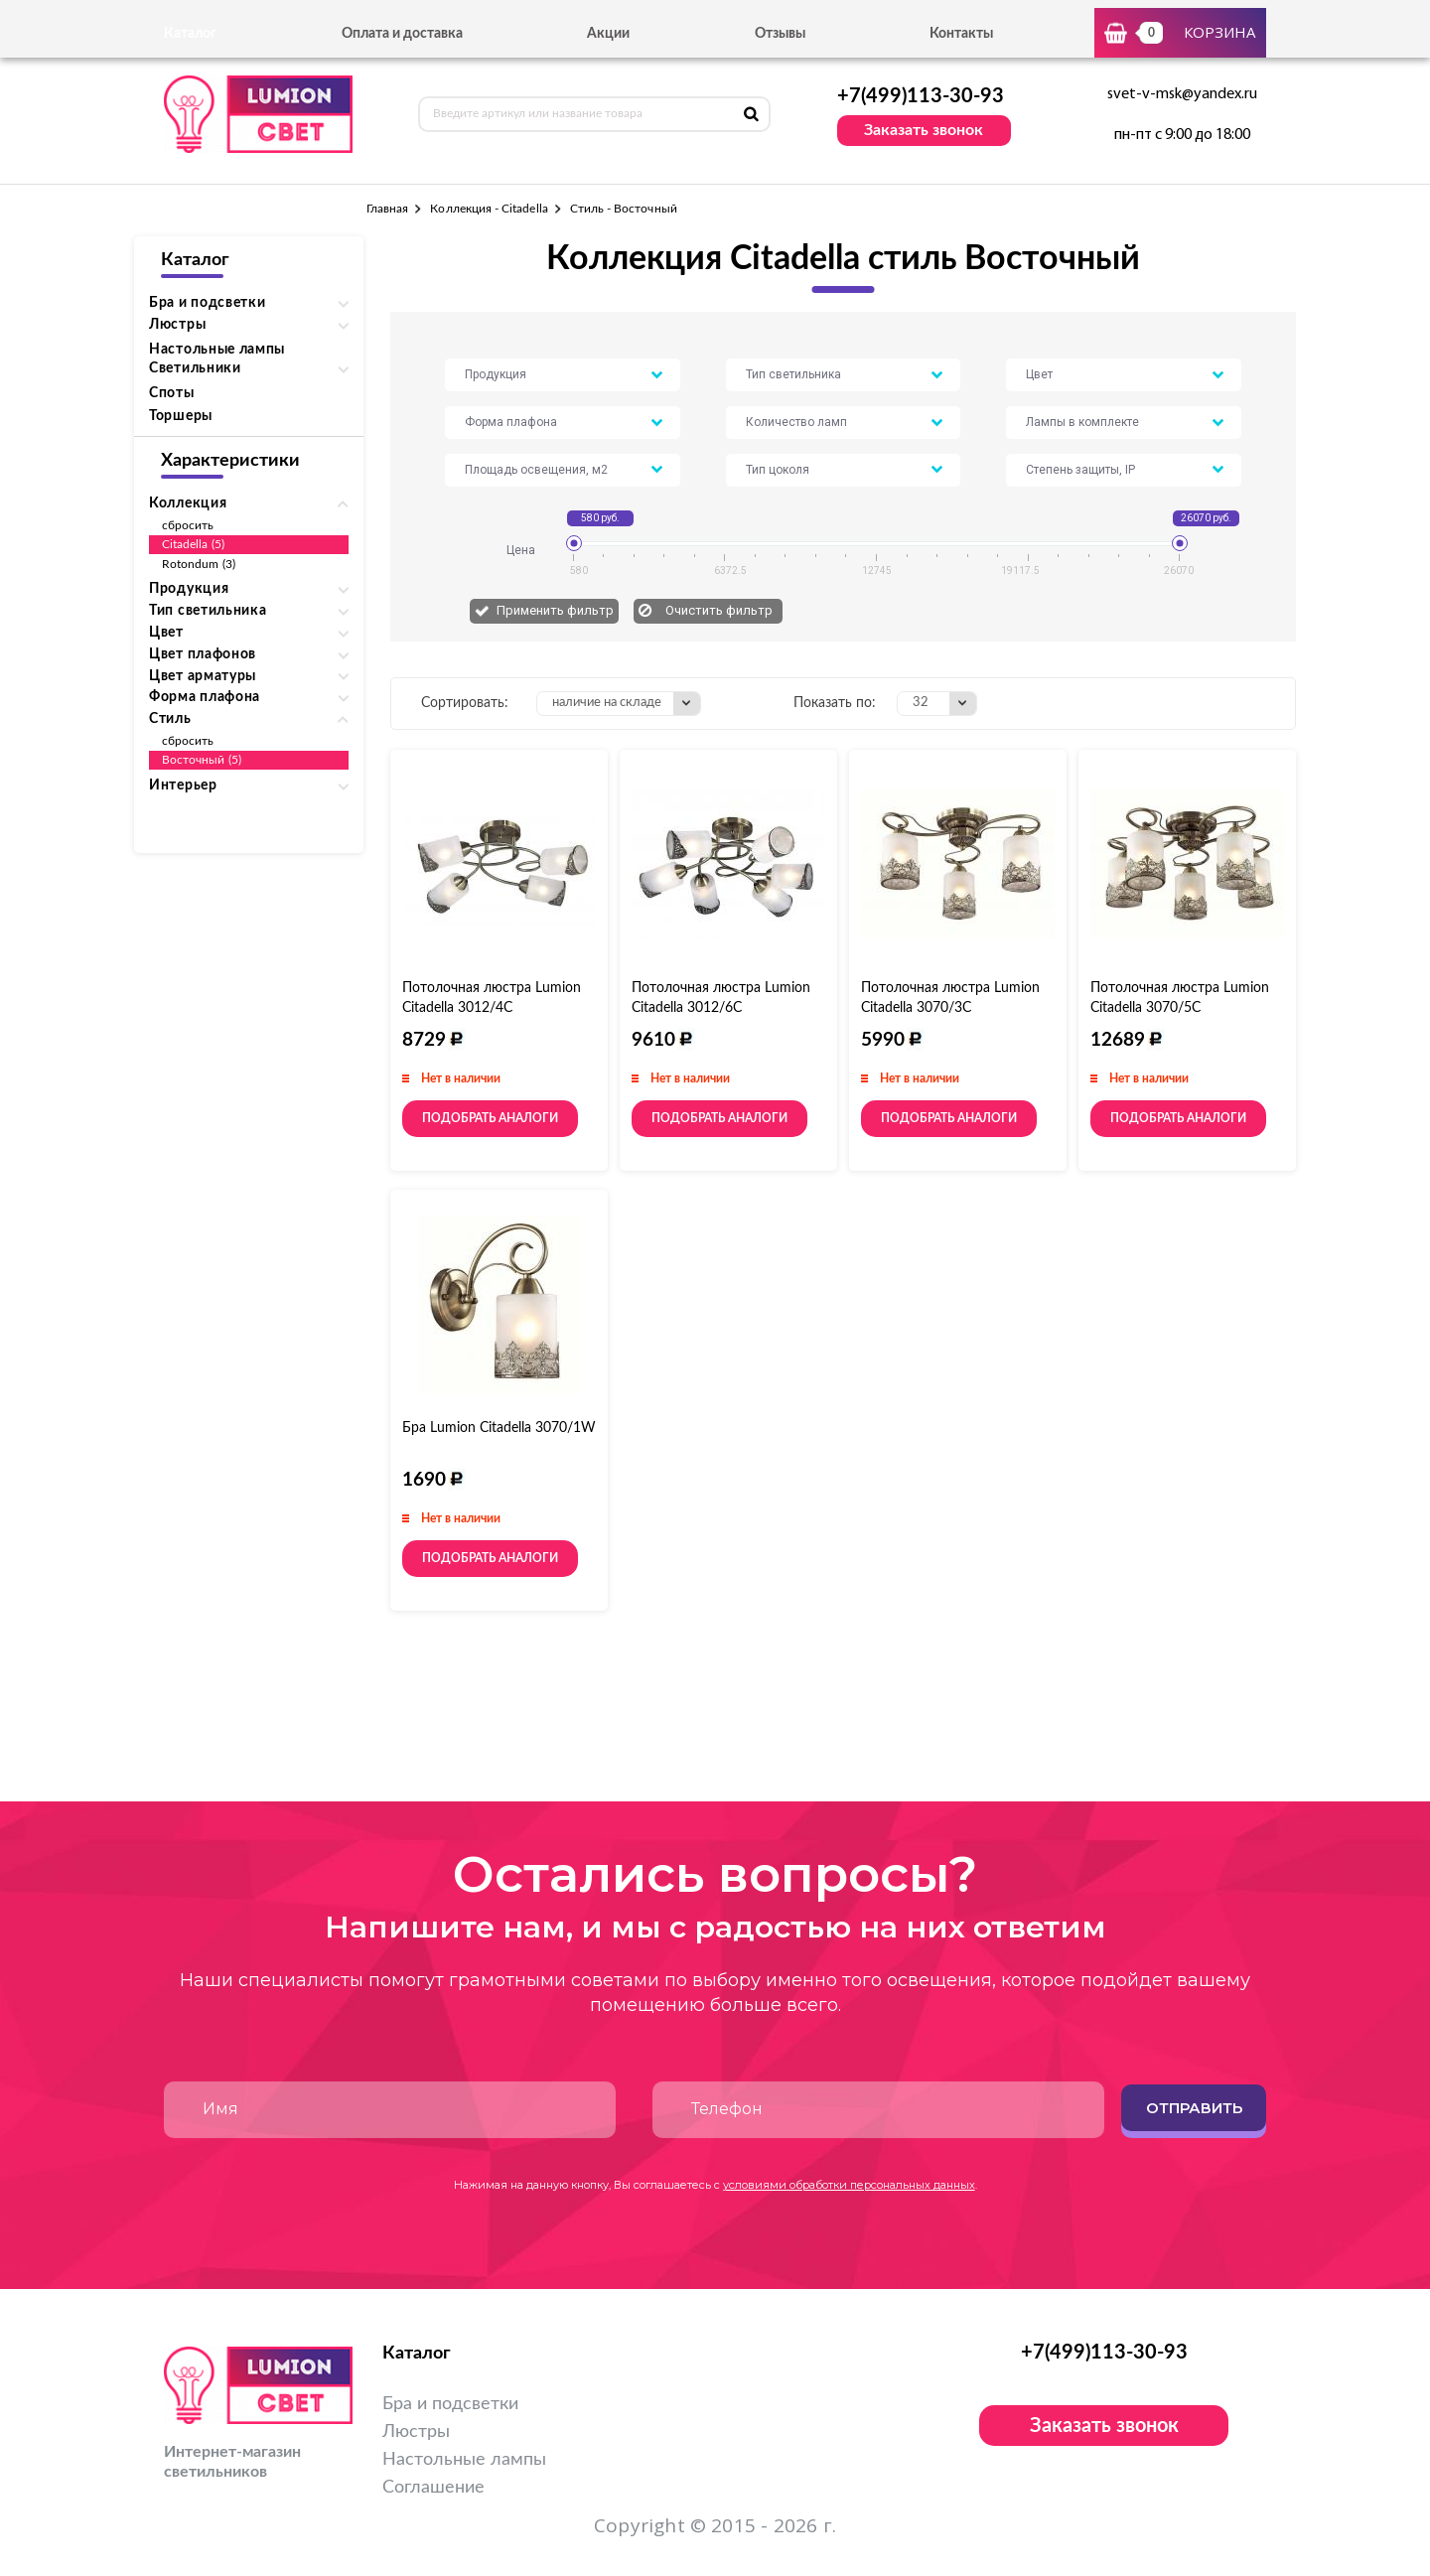  What do you see at coordinates (193, 544) in the screenshot?
I see `Citadella (5)` at bounding box center [193, 544].